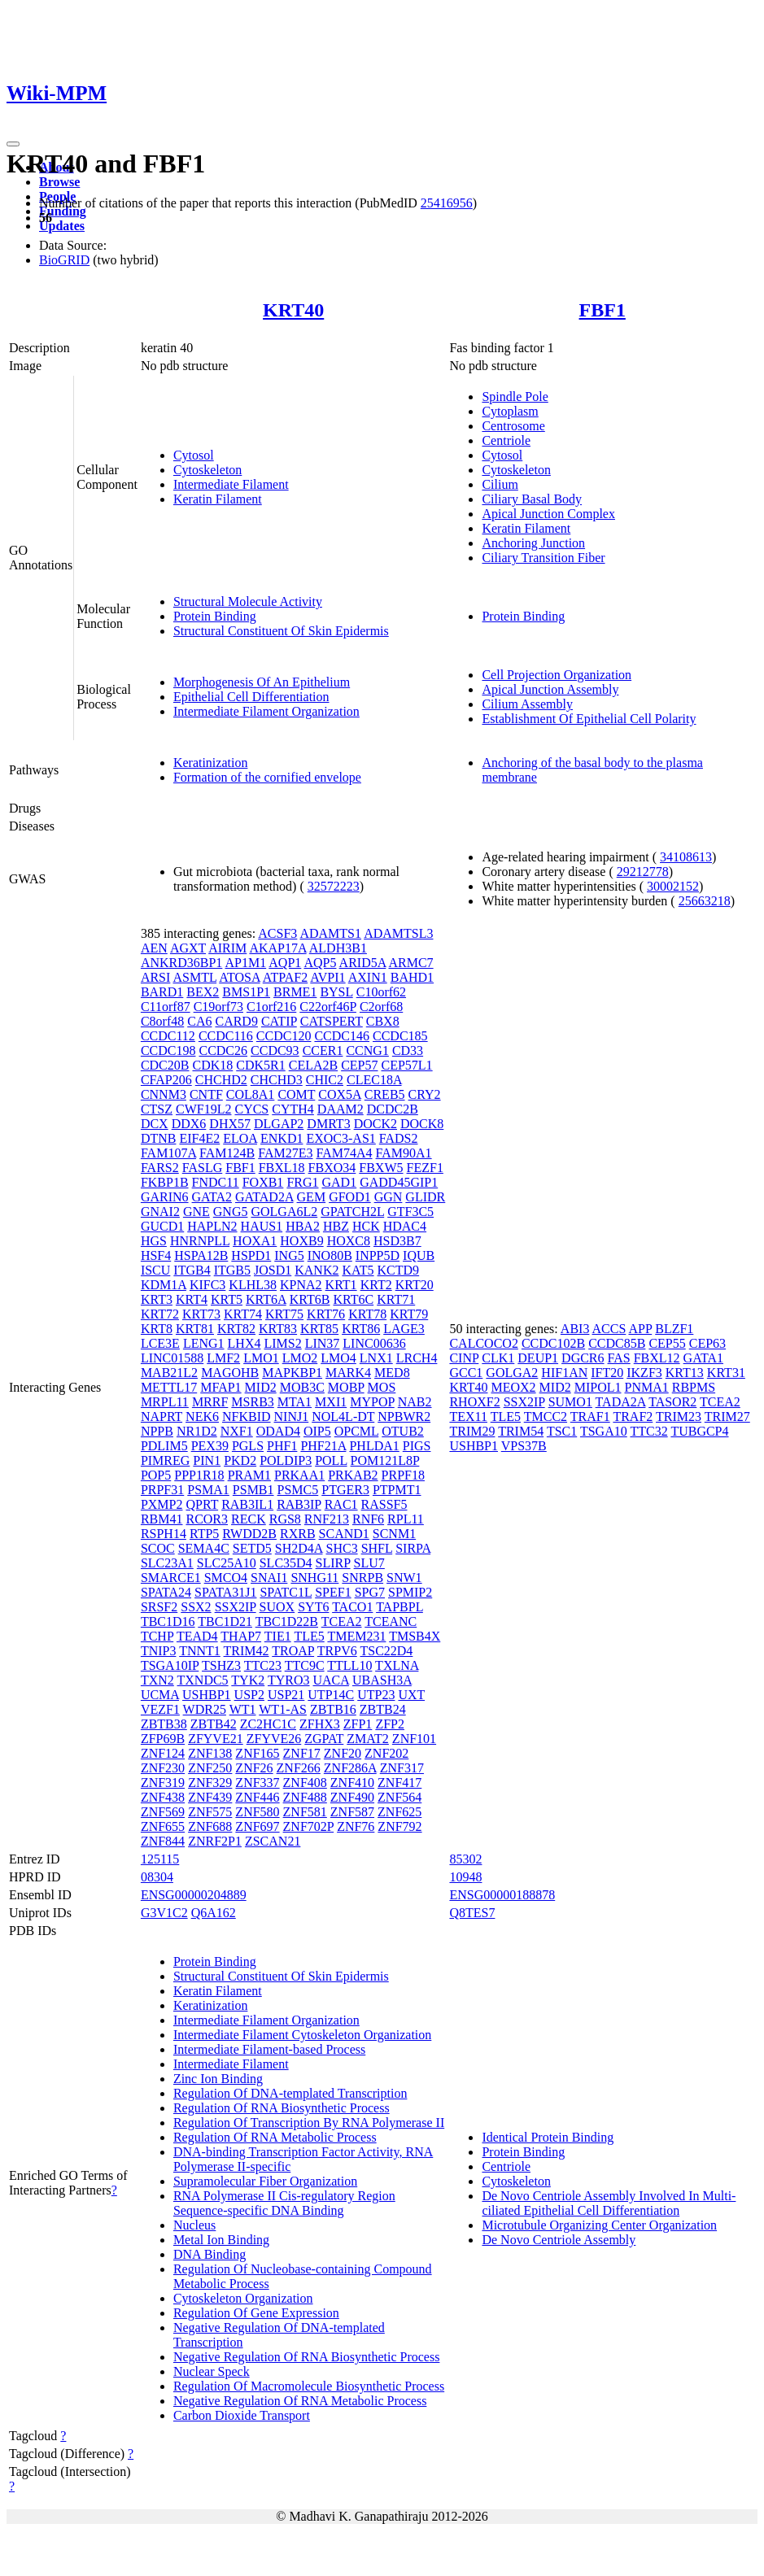 The height and width of the screenshot is (2576, 764). What do you see at coordinates (376, 1358) in the screenshot?
I see `LNX1` at bounding box center [376, 1358].